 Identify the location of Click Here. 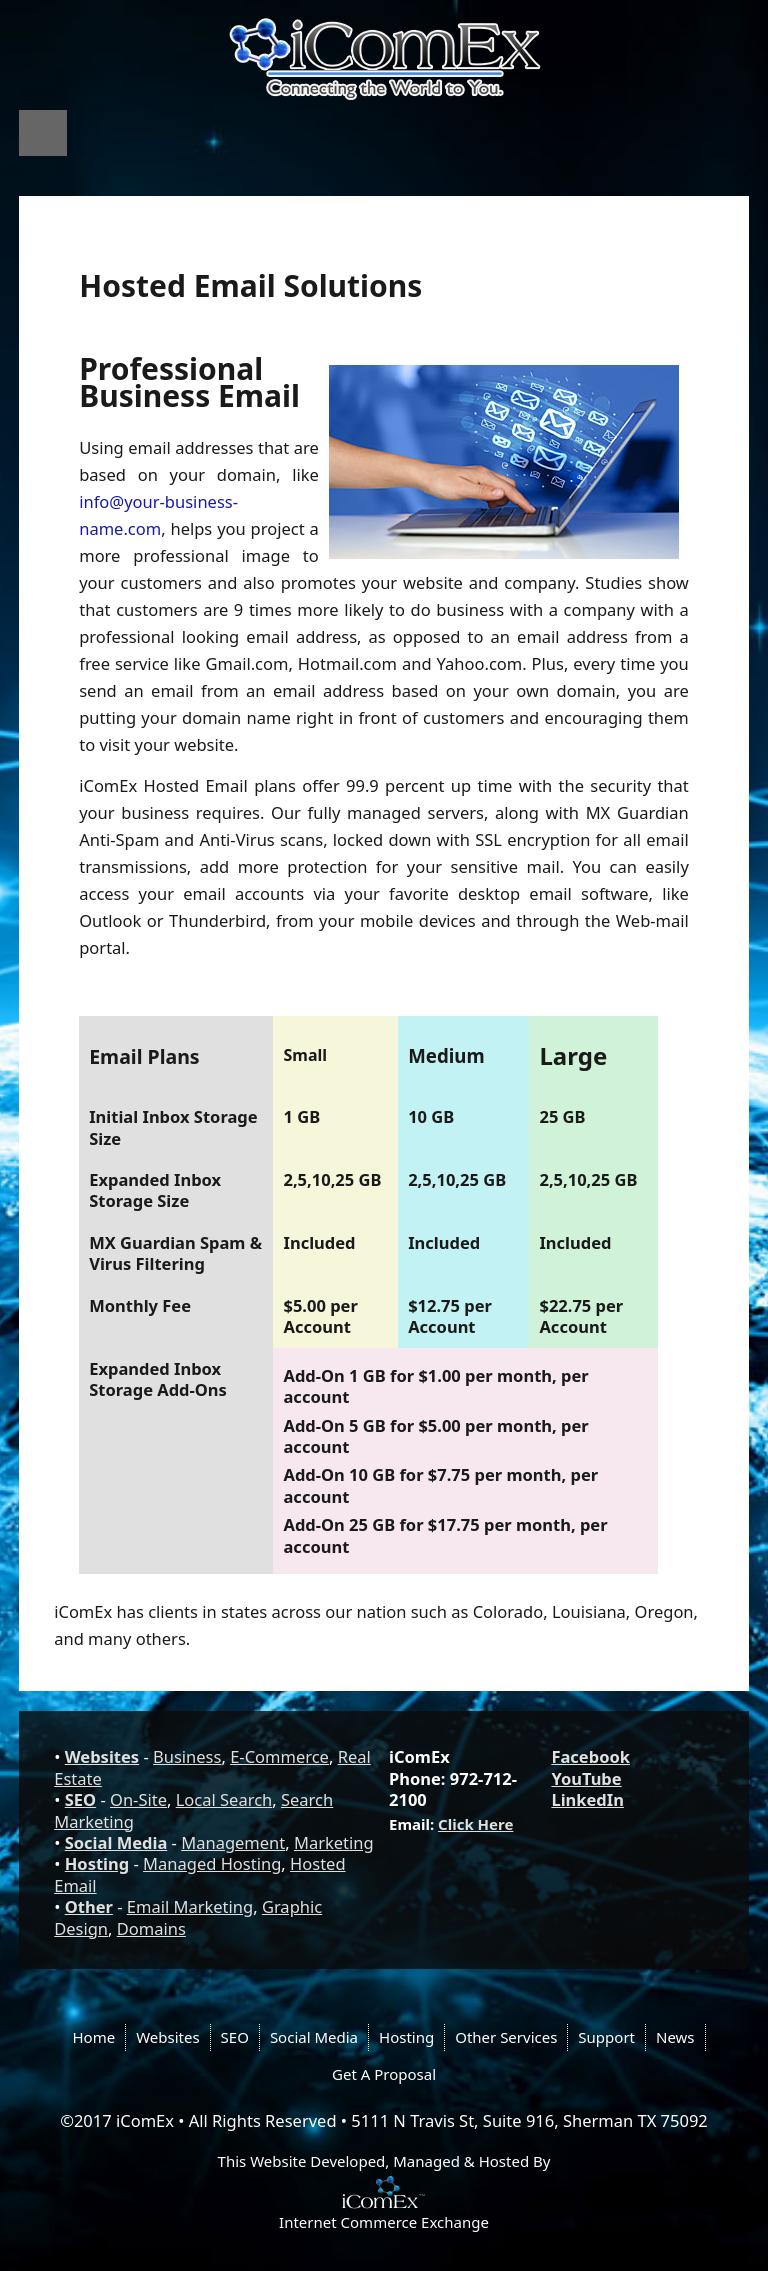
(475, 1824).